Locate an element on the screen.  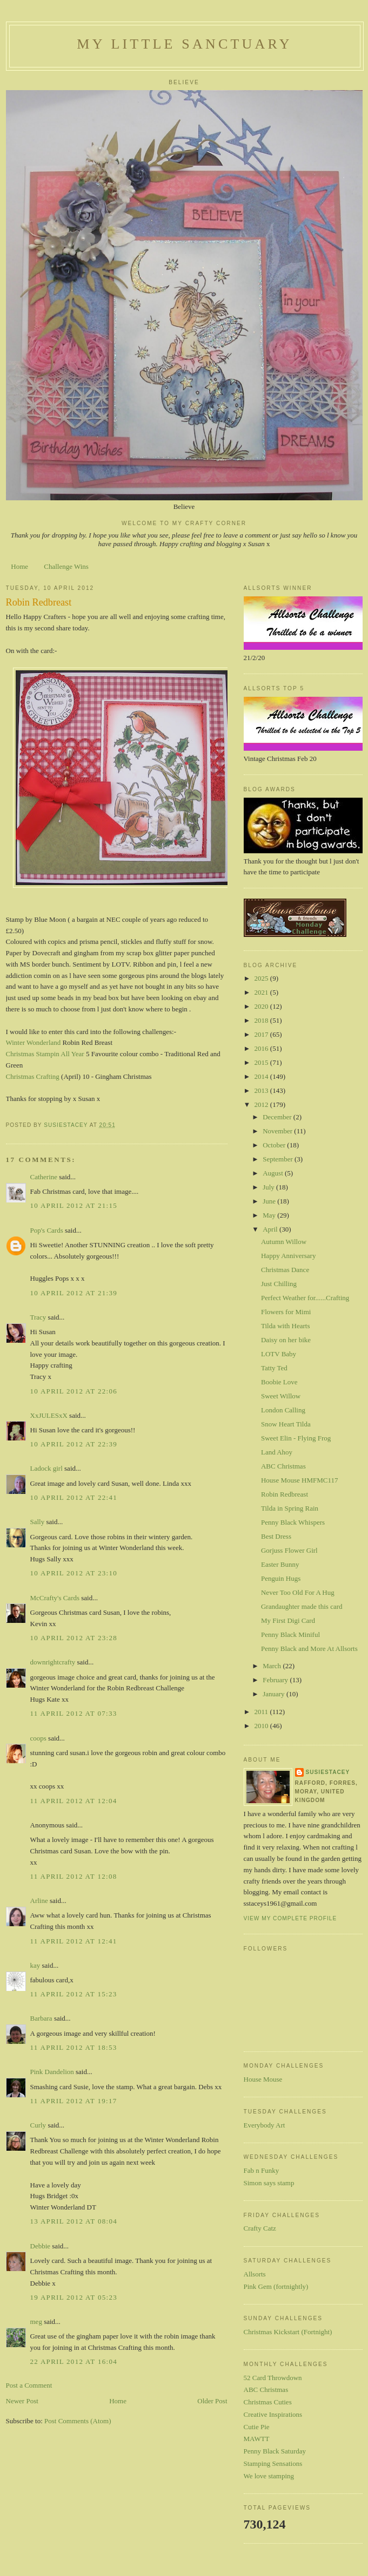
Crafty Catz is located at coordinates (260, 2228).